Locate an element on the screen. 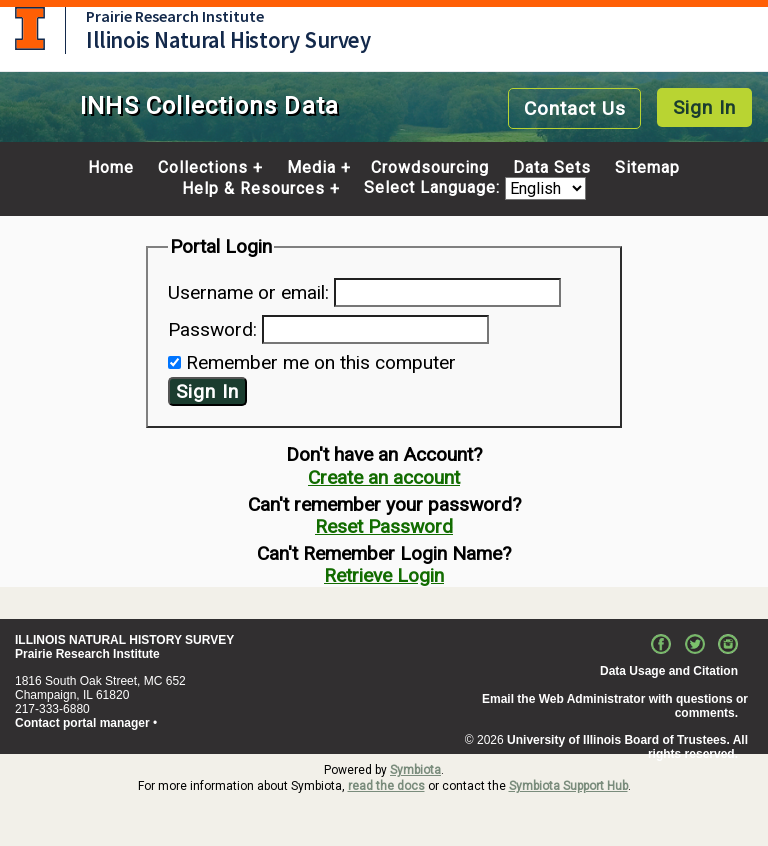 This screenshot has height=846, width=768. Symbiota Support Hub is located at coordinates (568, 786).